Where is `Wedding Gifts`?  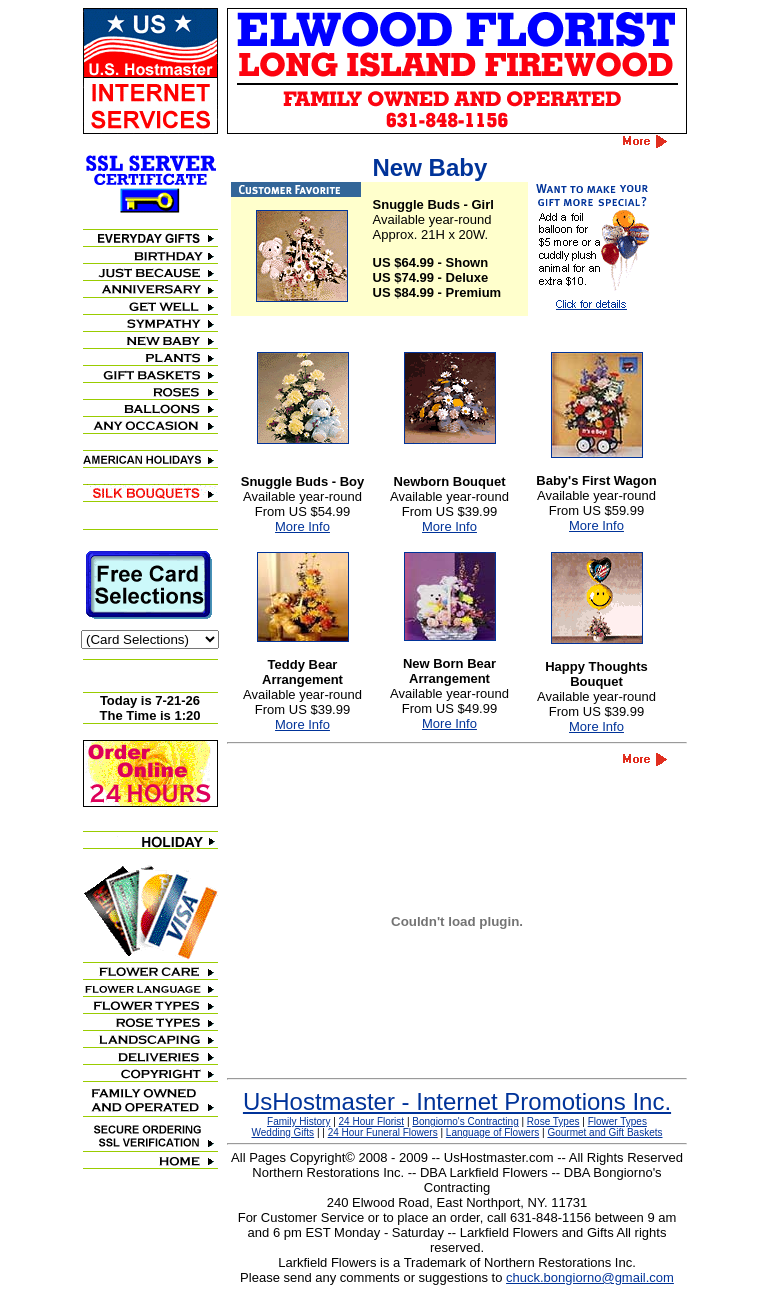 Wedding Gifts is located at coordinates (283, 1132).